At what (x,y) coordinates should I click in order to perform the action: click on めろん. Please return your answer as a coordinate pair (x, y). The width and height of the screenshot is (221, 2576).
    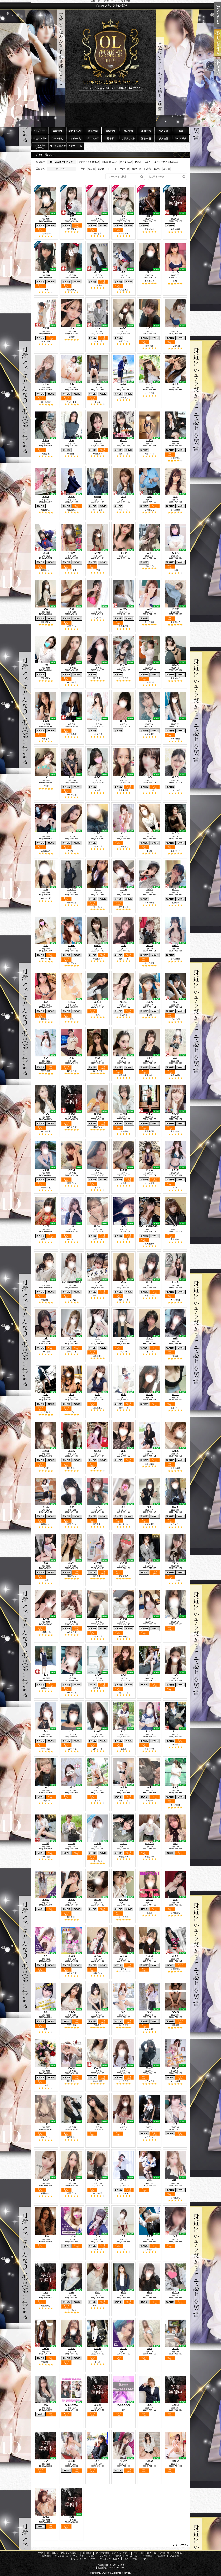
    Looking at the image, I should click on (175, 552).